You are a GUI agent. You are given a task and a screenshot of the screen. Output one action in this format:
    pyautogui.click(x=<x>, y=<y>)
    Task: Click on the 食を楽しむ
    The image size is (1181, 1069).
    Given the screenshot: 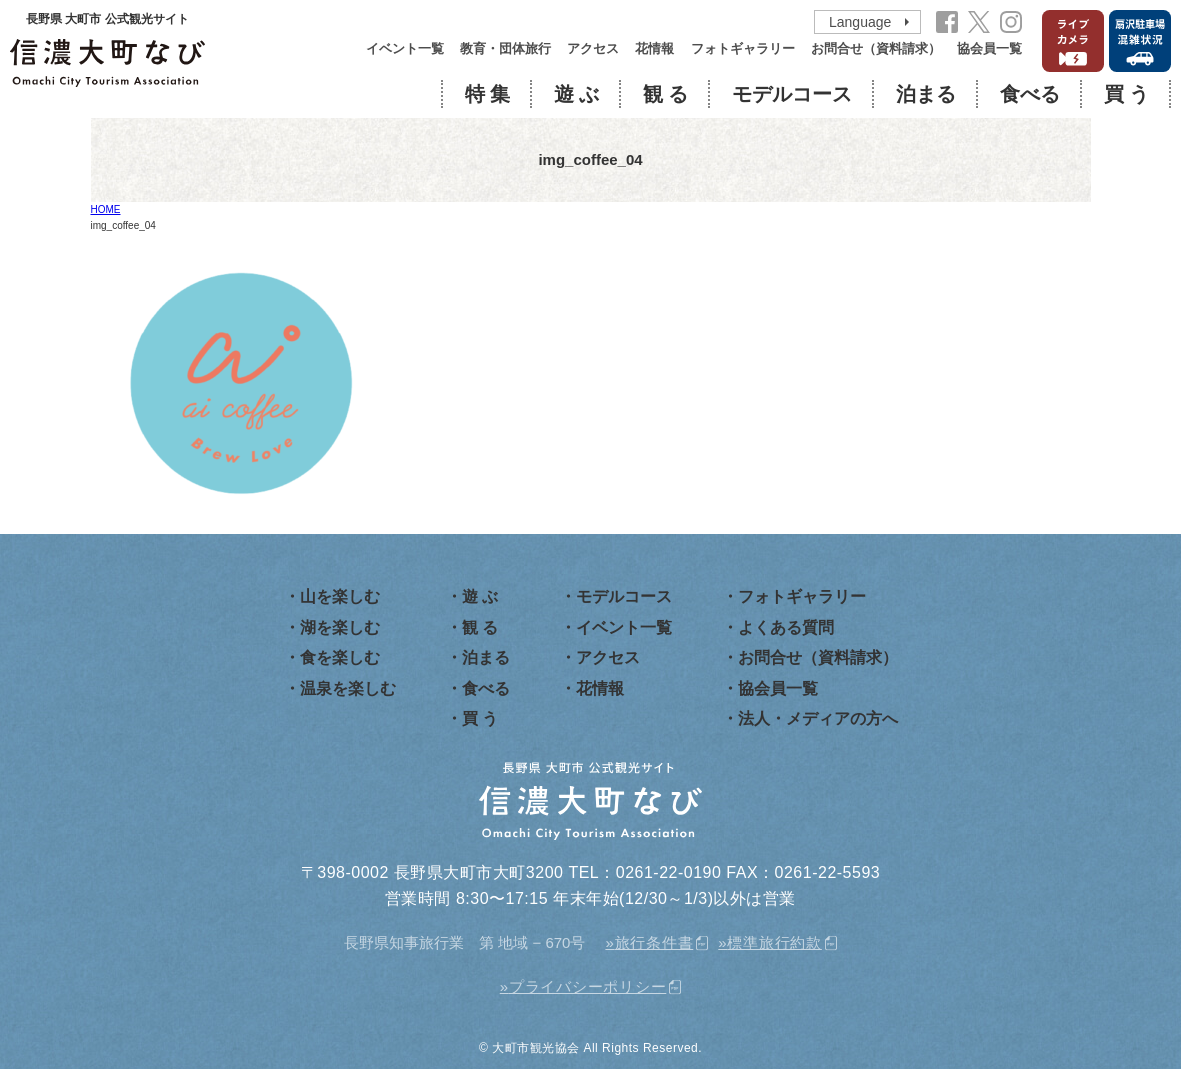 What is the action you would take?
    pyautogui.click(x=340, y=657)
    